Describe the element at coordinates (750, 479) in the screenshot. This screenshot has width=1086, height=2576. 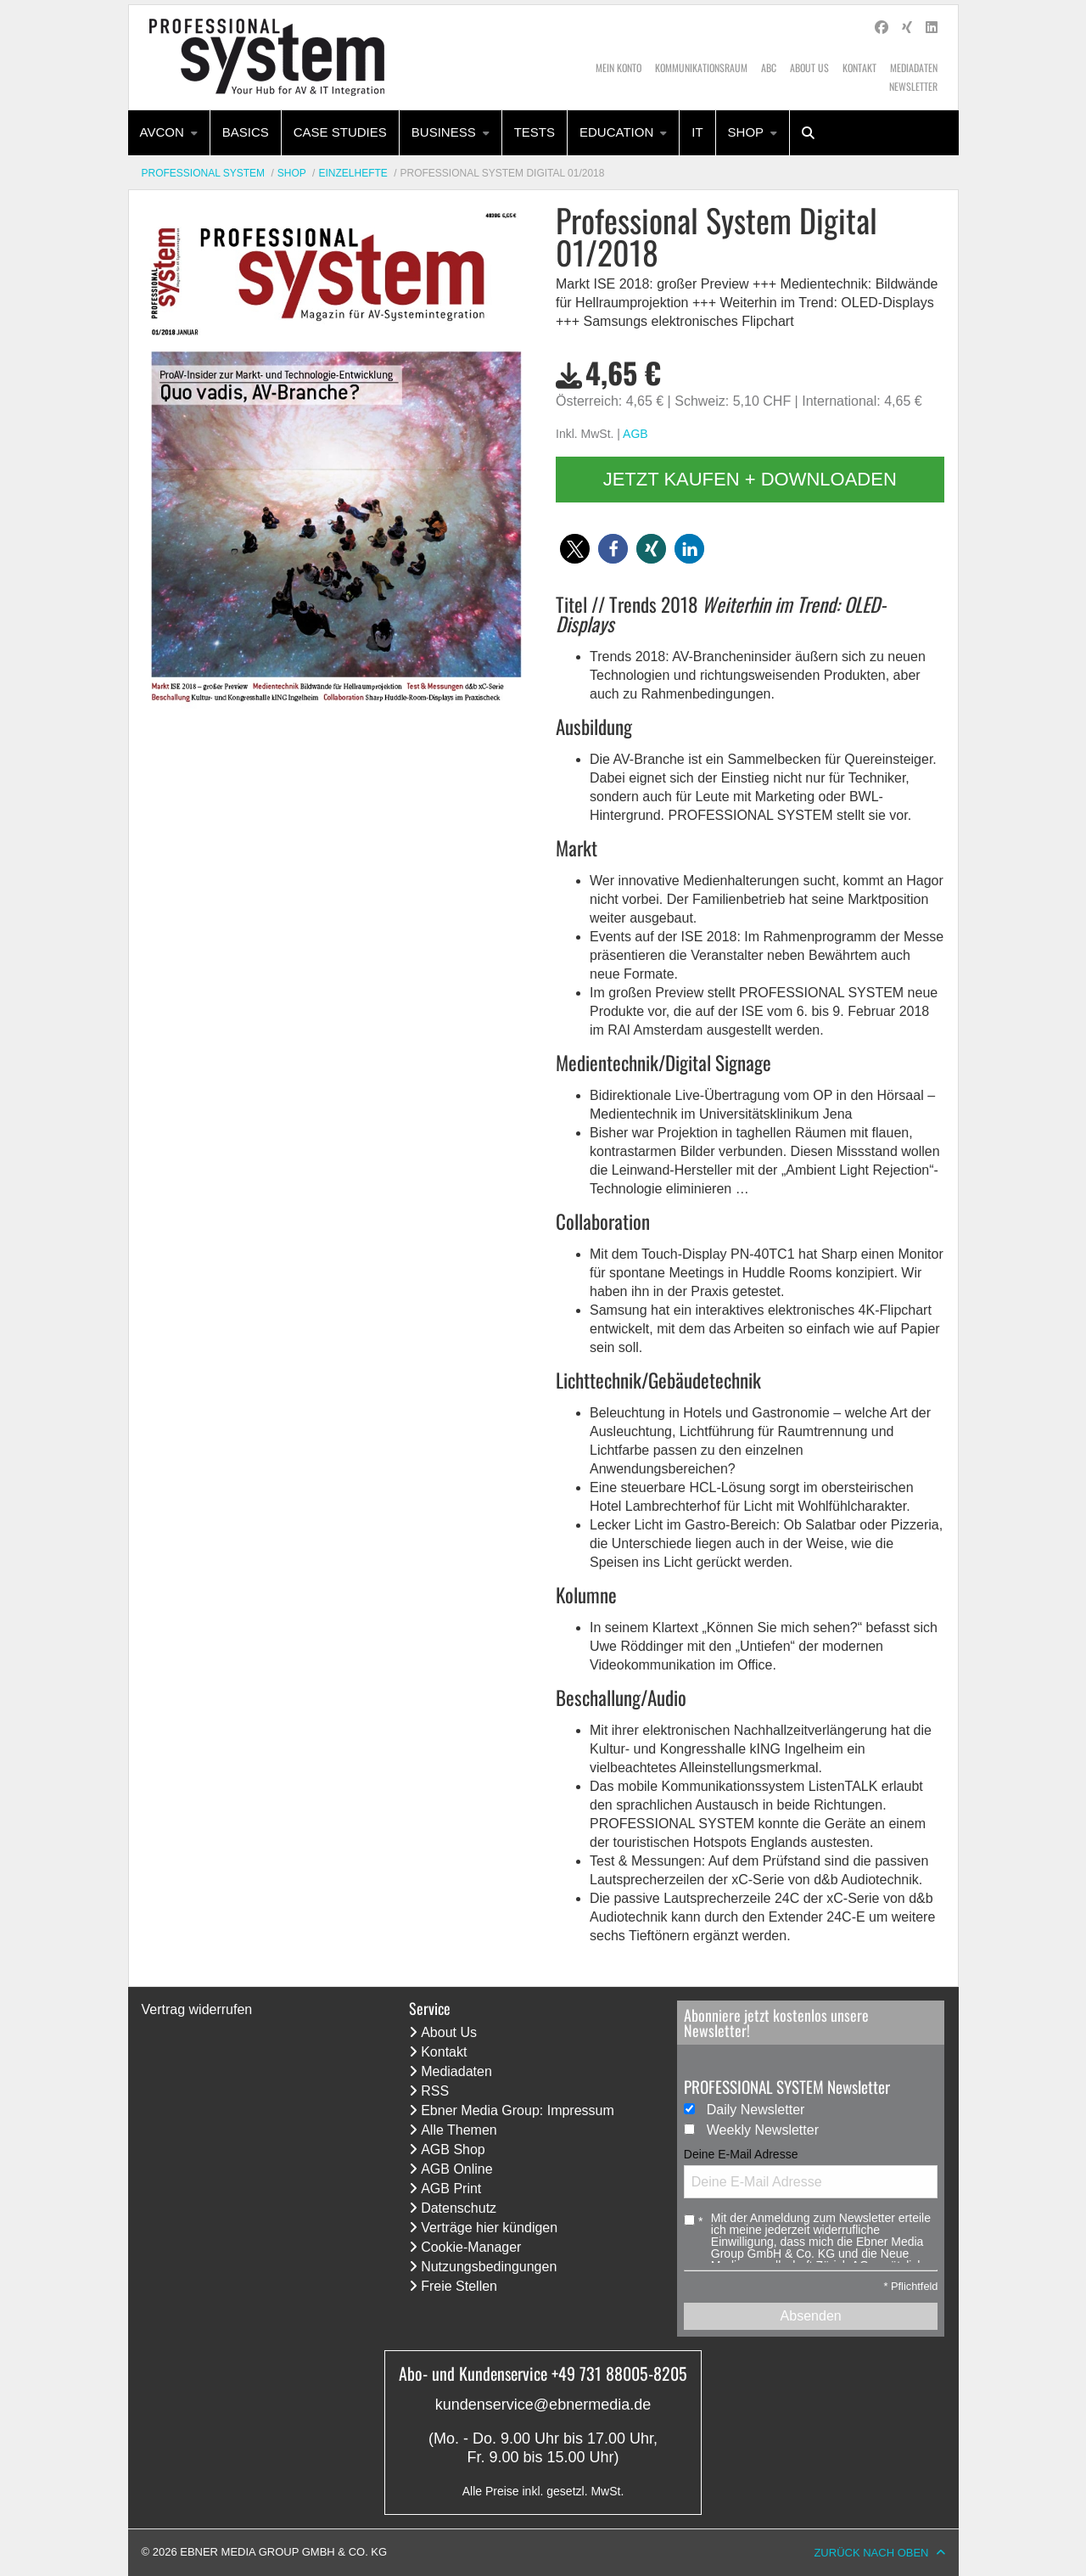
I see `Jetzt kaufen + downloaden [button]` at that location.